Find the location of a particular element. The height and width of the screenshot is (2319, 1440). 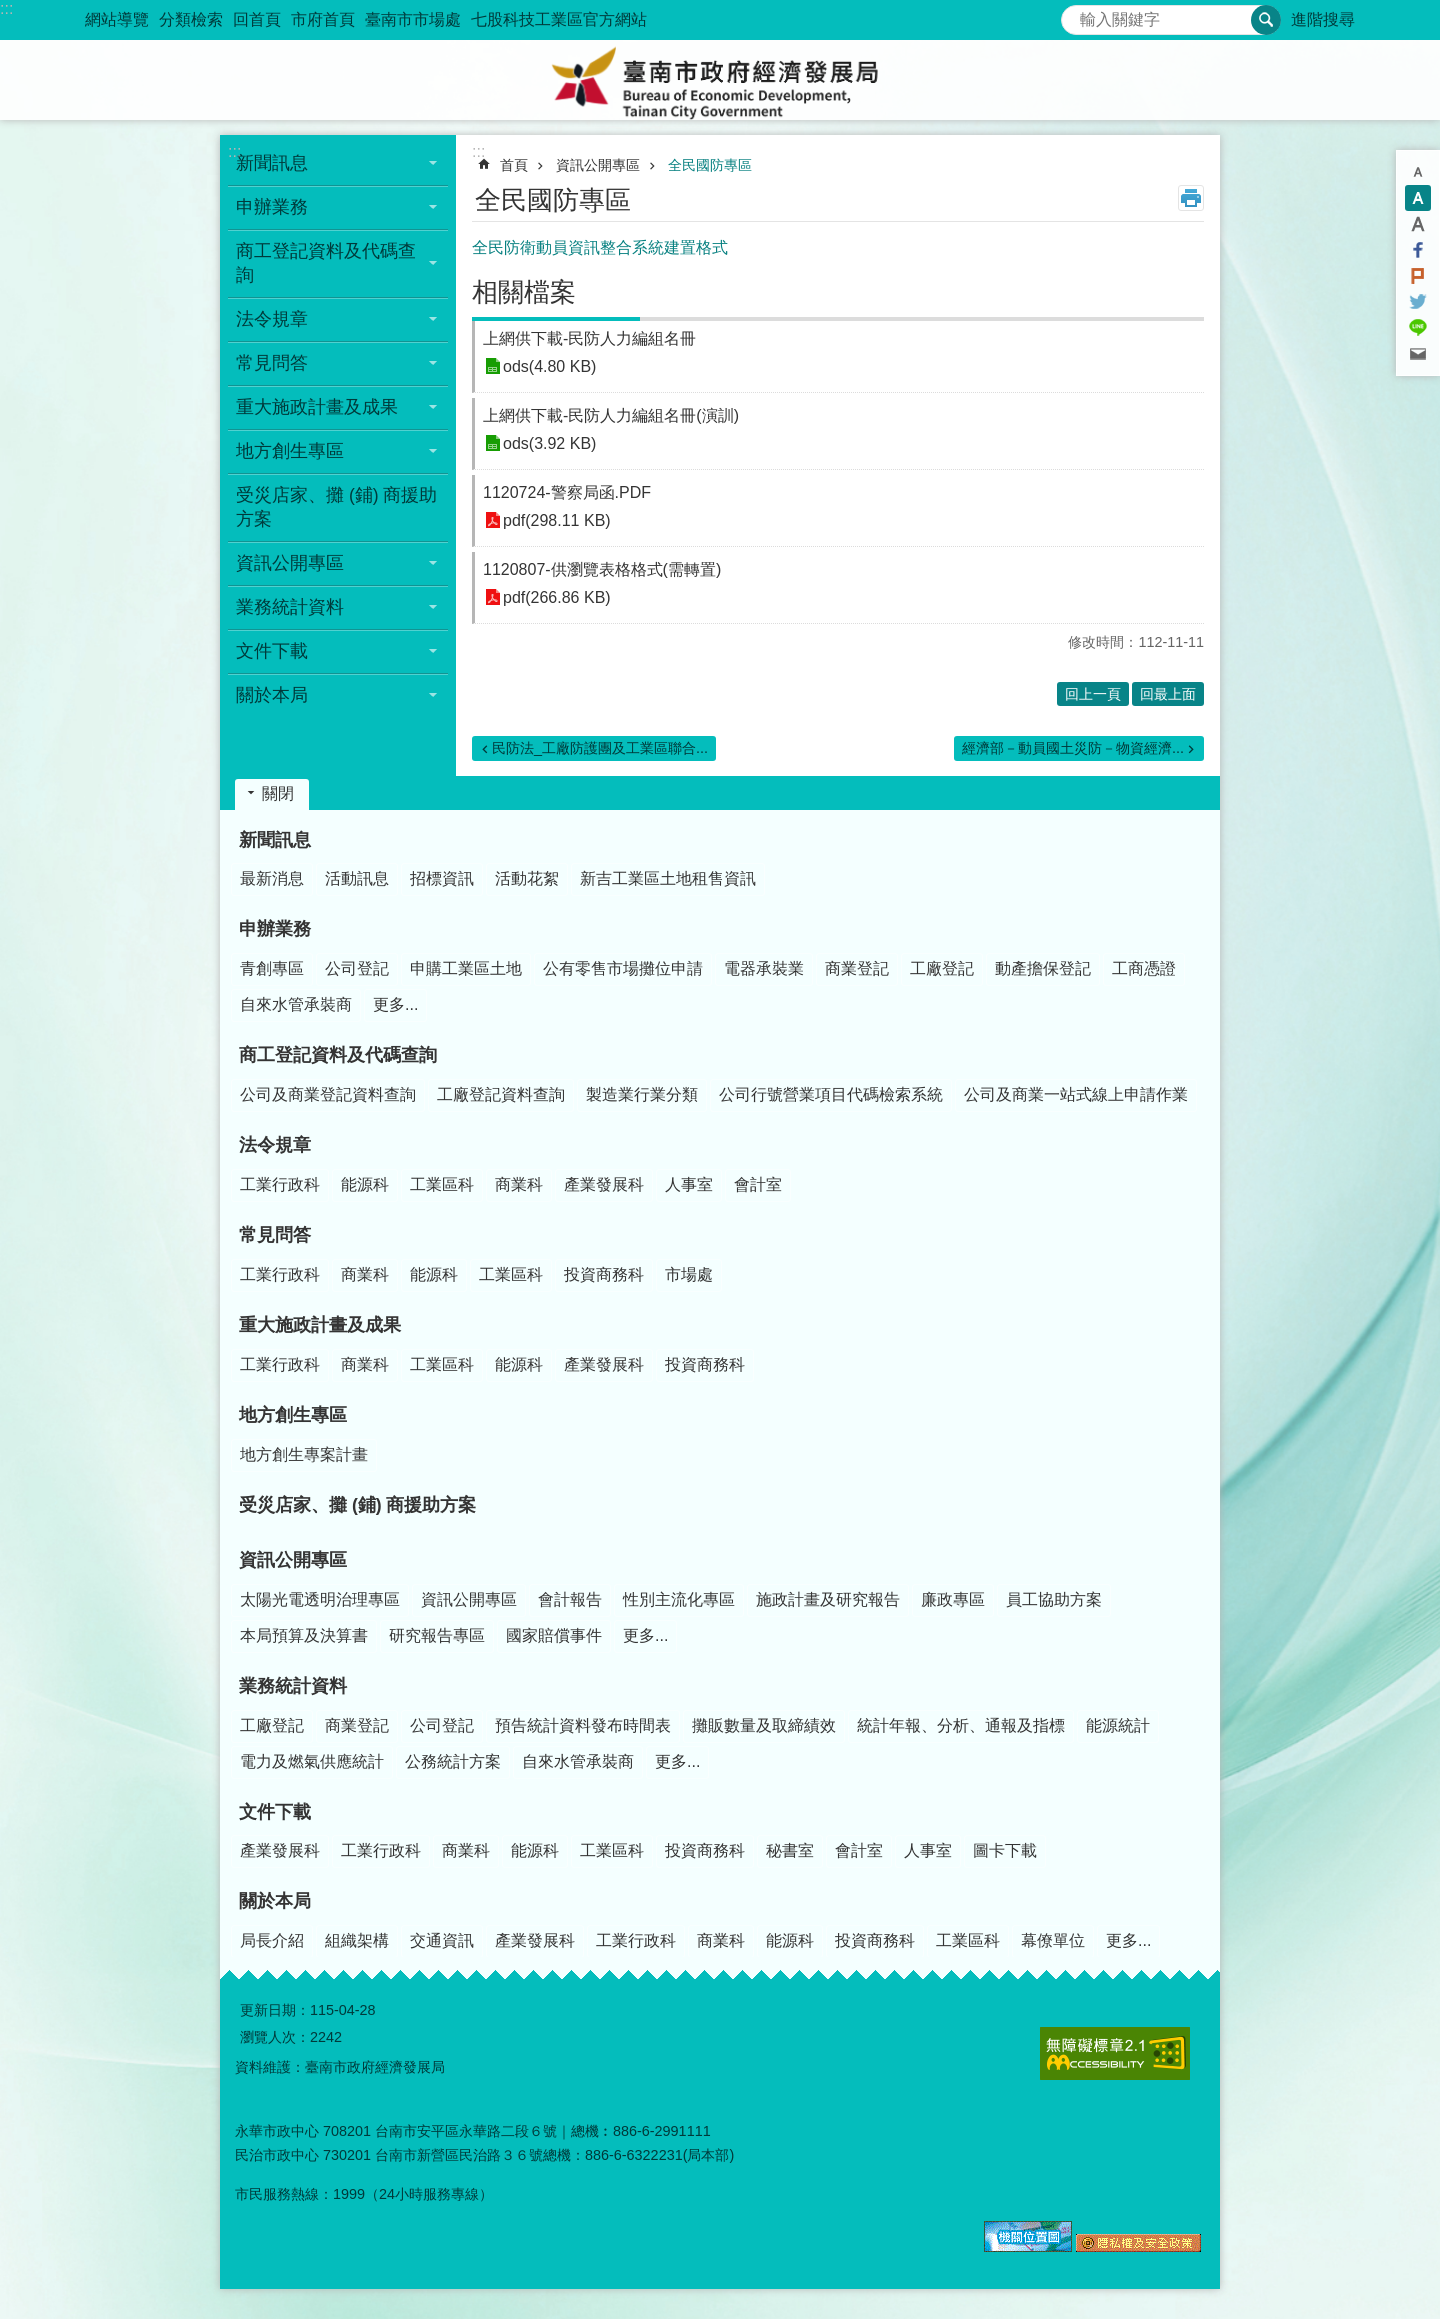

申辦業務 is located at coordinates (275, 929).